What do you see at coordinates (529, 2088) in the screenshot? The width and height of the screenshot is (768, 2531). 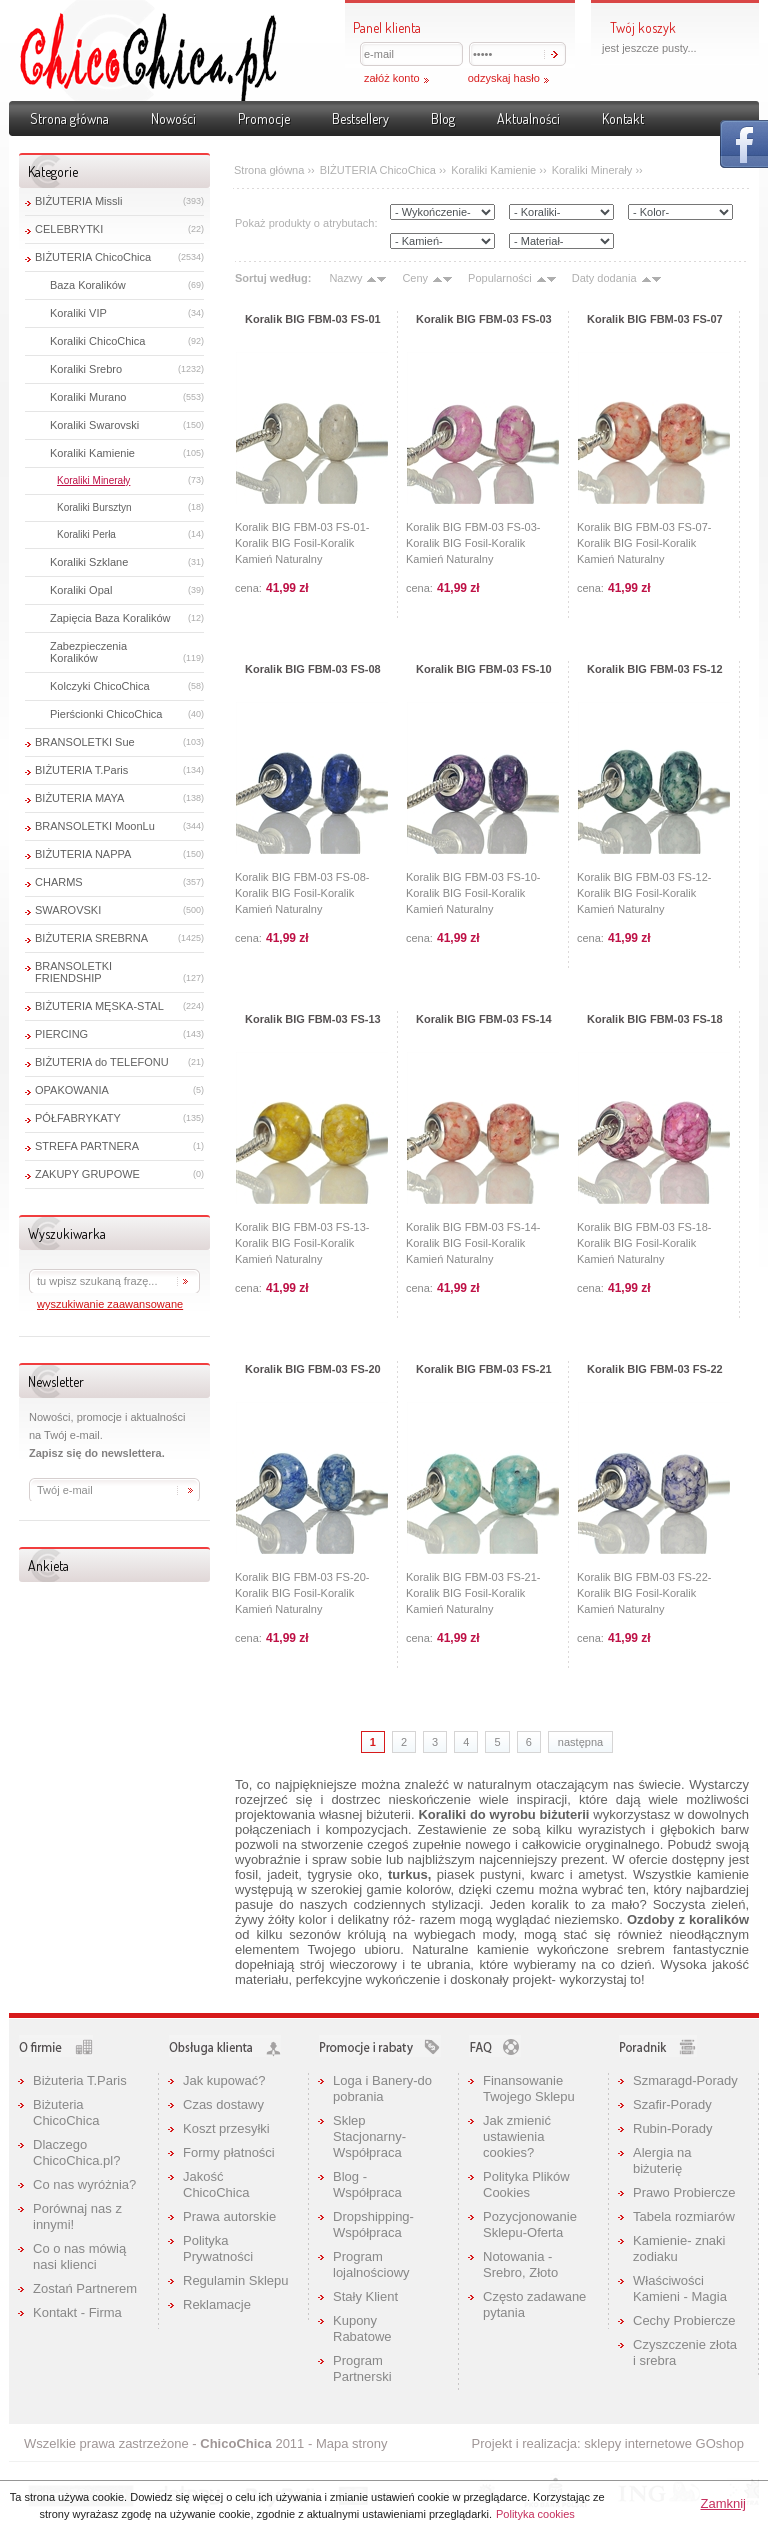 I see `Finansowanie Twojego Sklepu` at bounding box center [529, 2088].